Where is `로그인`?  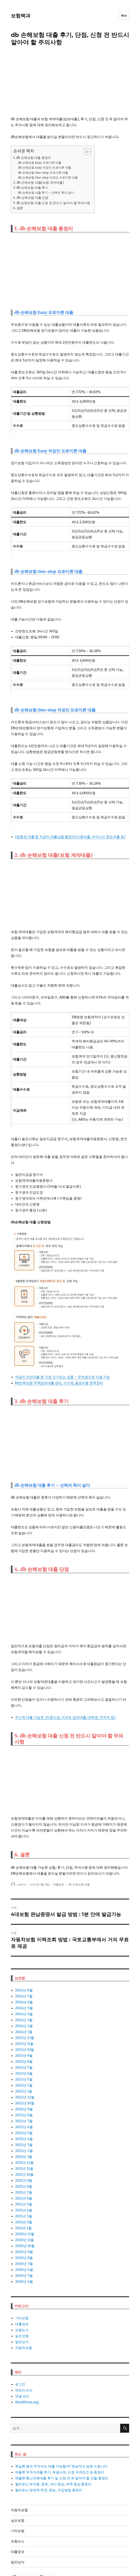
로그인 is located at coordinates (20, 2384).